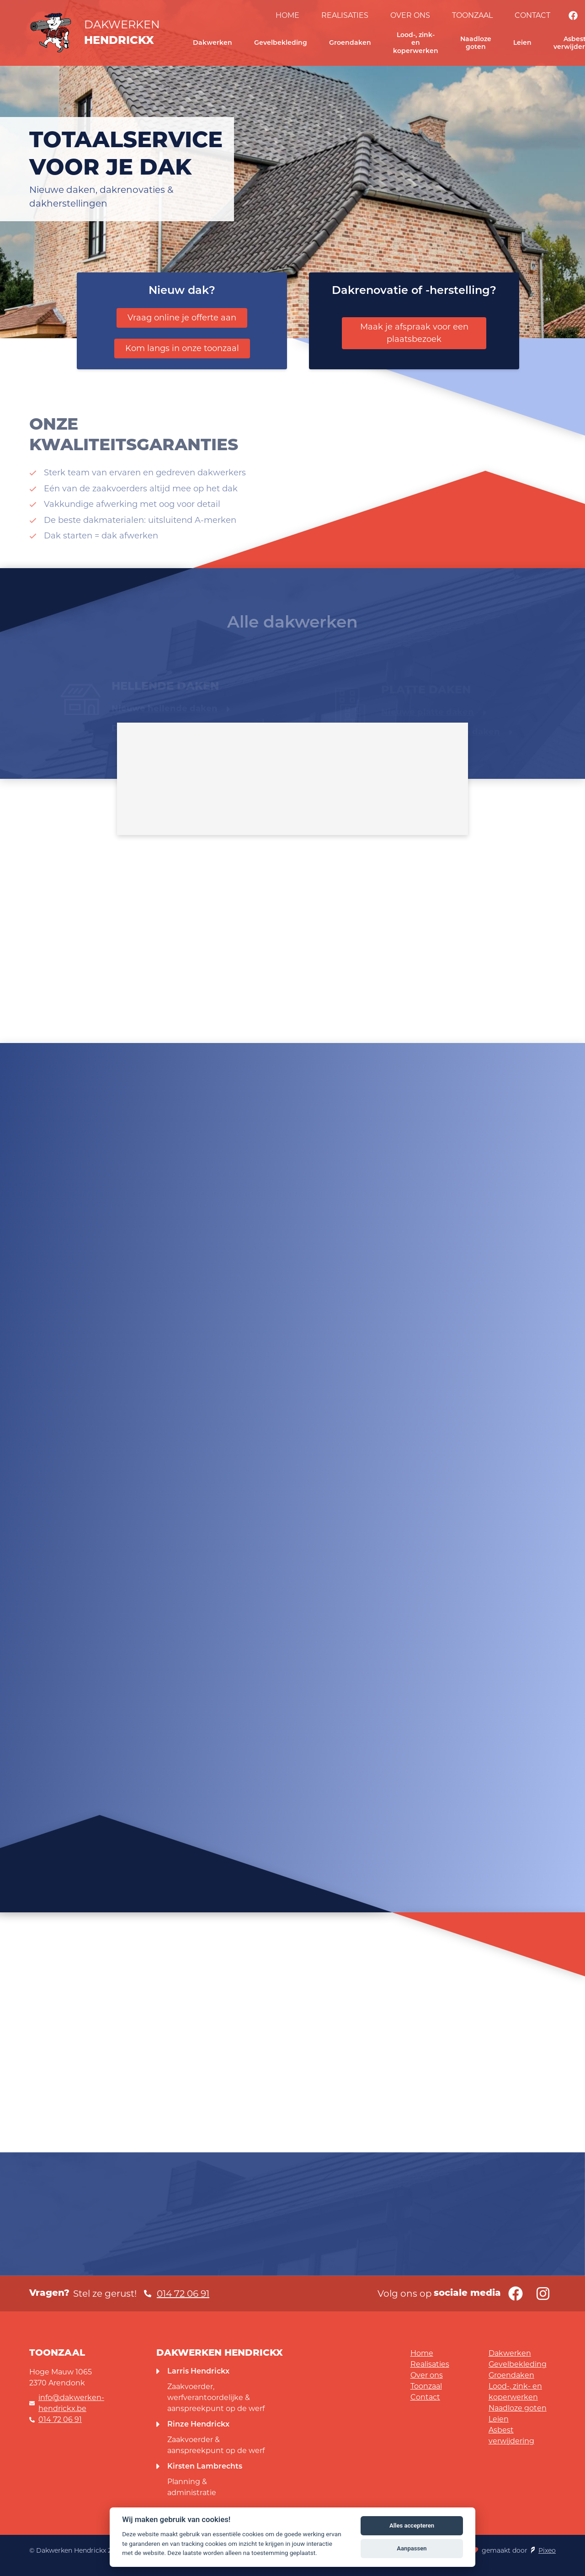 This screenshot has height=2576, width=585. Describe the element at coordinates (182, 318) in the screenshot. I see `Vraag online je offerte aan` at that location.